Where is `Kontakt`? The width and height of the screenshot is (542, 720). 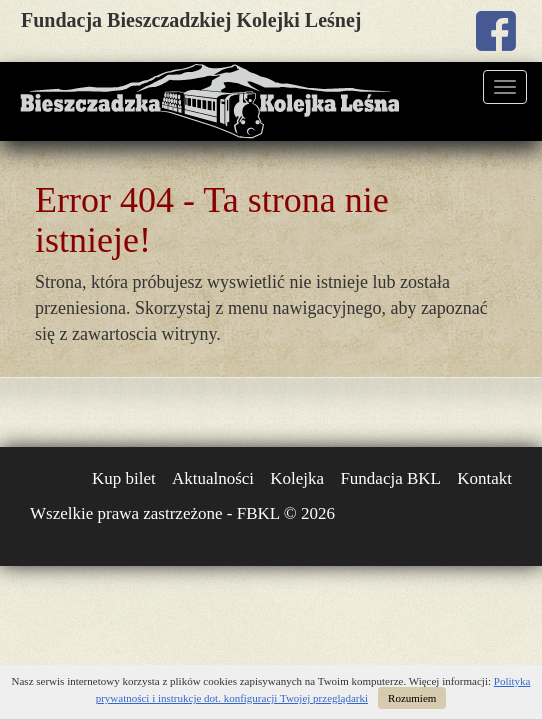
Kontakt is located at coordinates (484, 478).